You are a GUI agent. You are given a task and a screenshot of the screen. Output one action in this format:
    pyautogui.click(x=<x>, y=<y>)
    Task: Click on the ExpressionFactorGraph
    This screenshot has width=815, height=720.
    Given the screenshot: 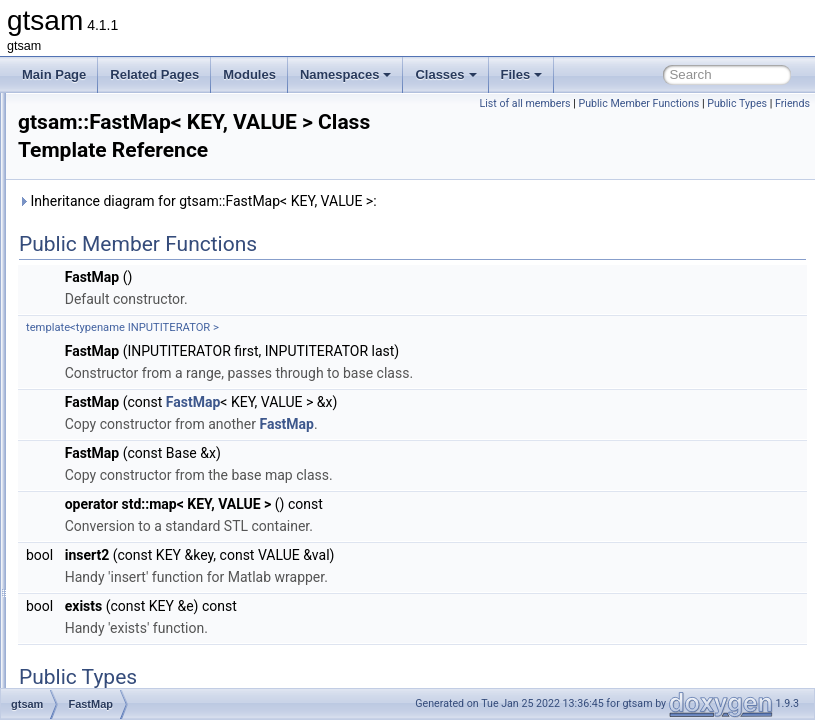 What is the action you would take?
    pyautogui.click(x=145, y=268)
    